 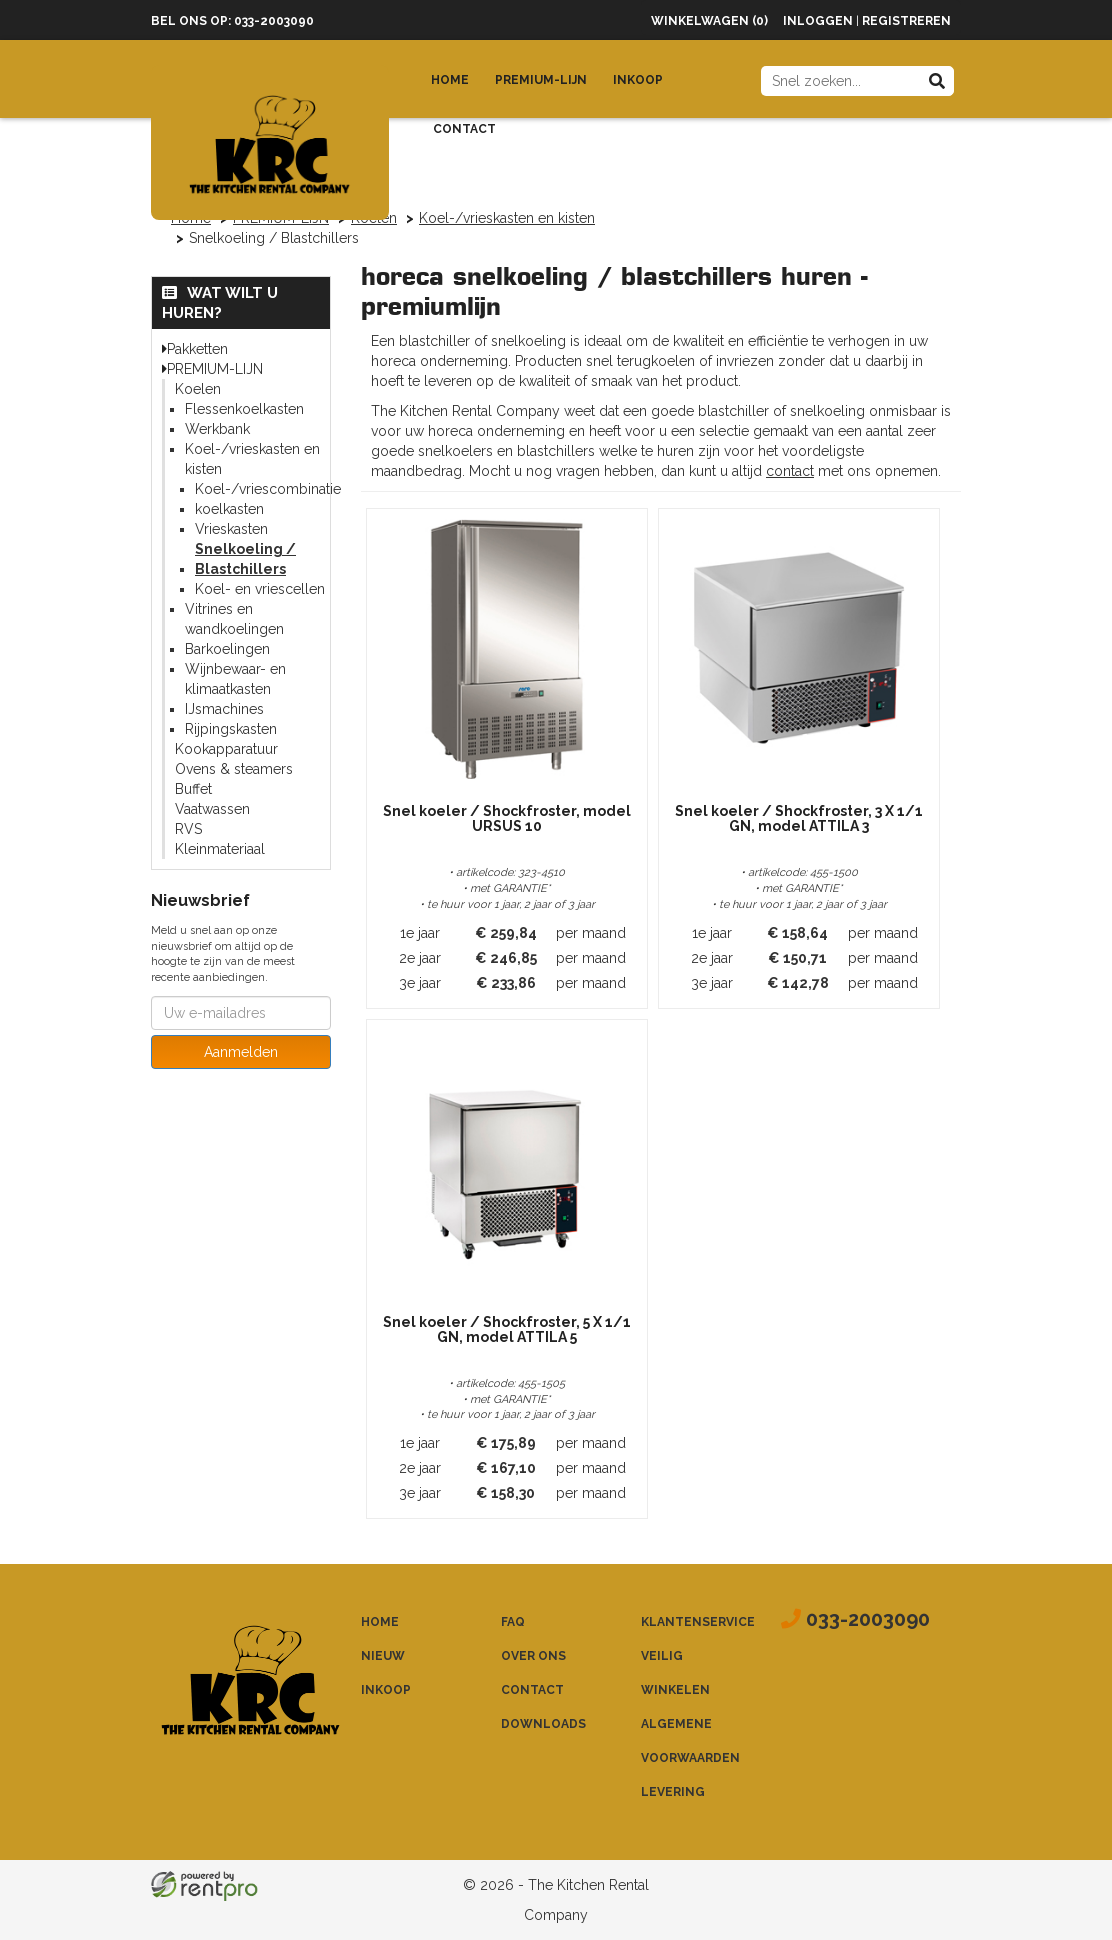 What do you see at coordinates (231, 729) in the screenshot?
I see `Rijpingskasten` at bounding box center [231, 729].